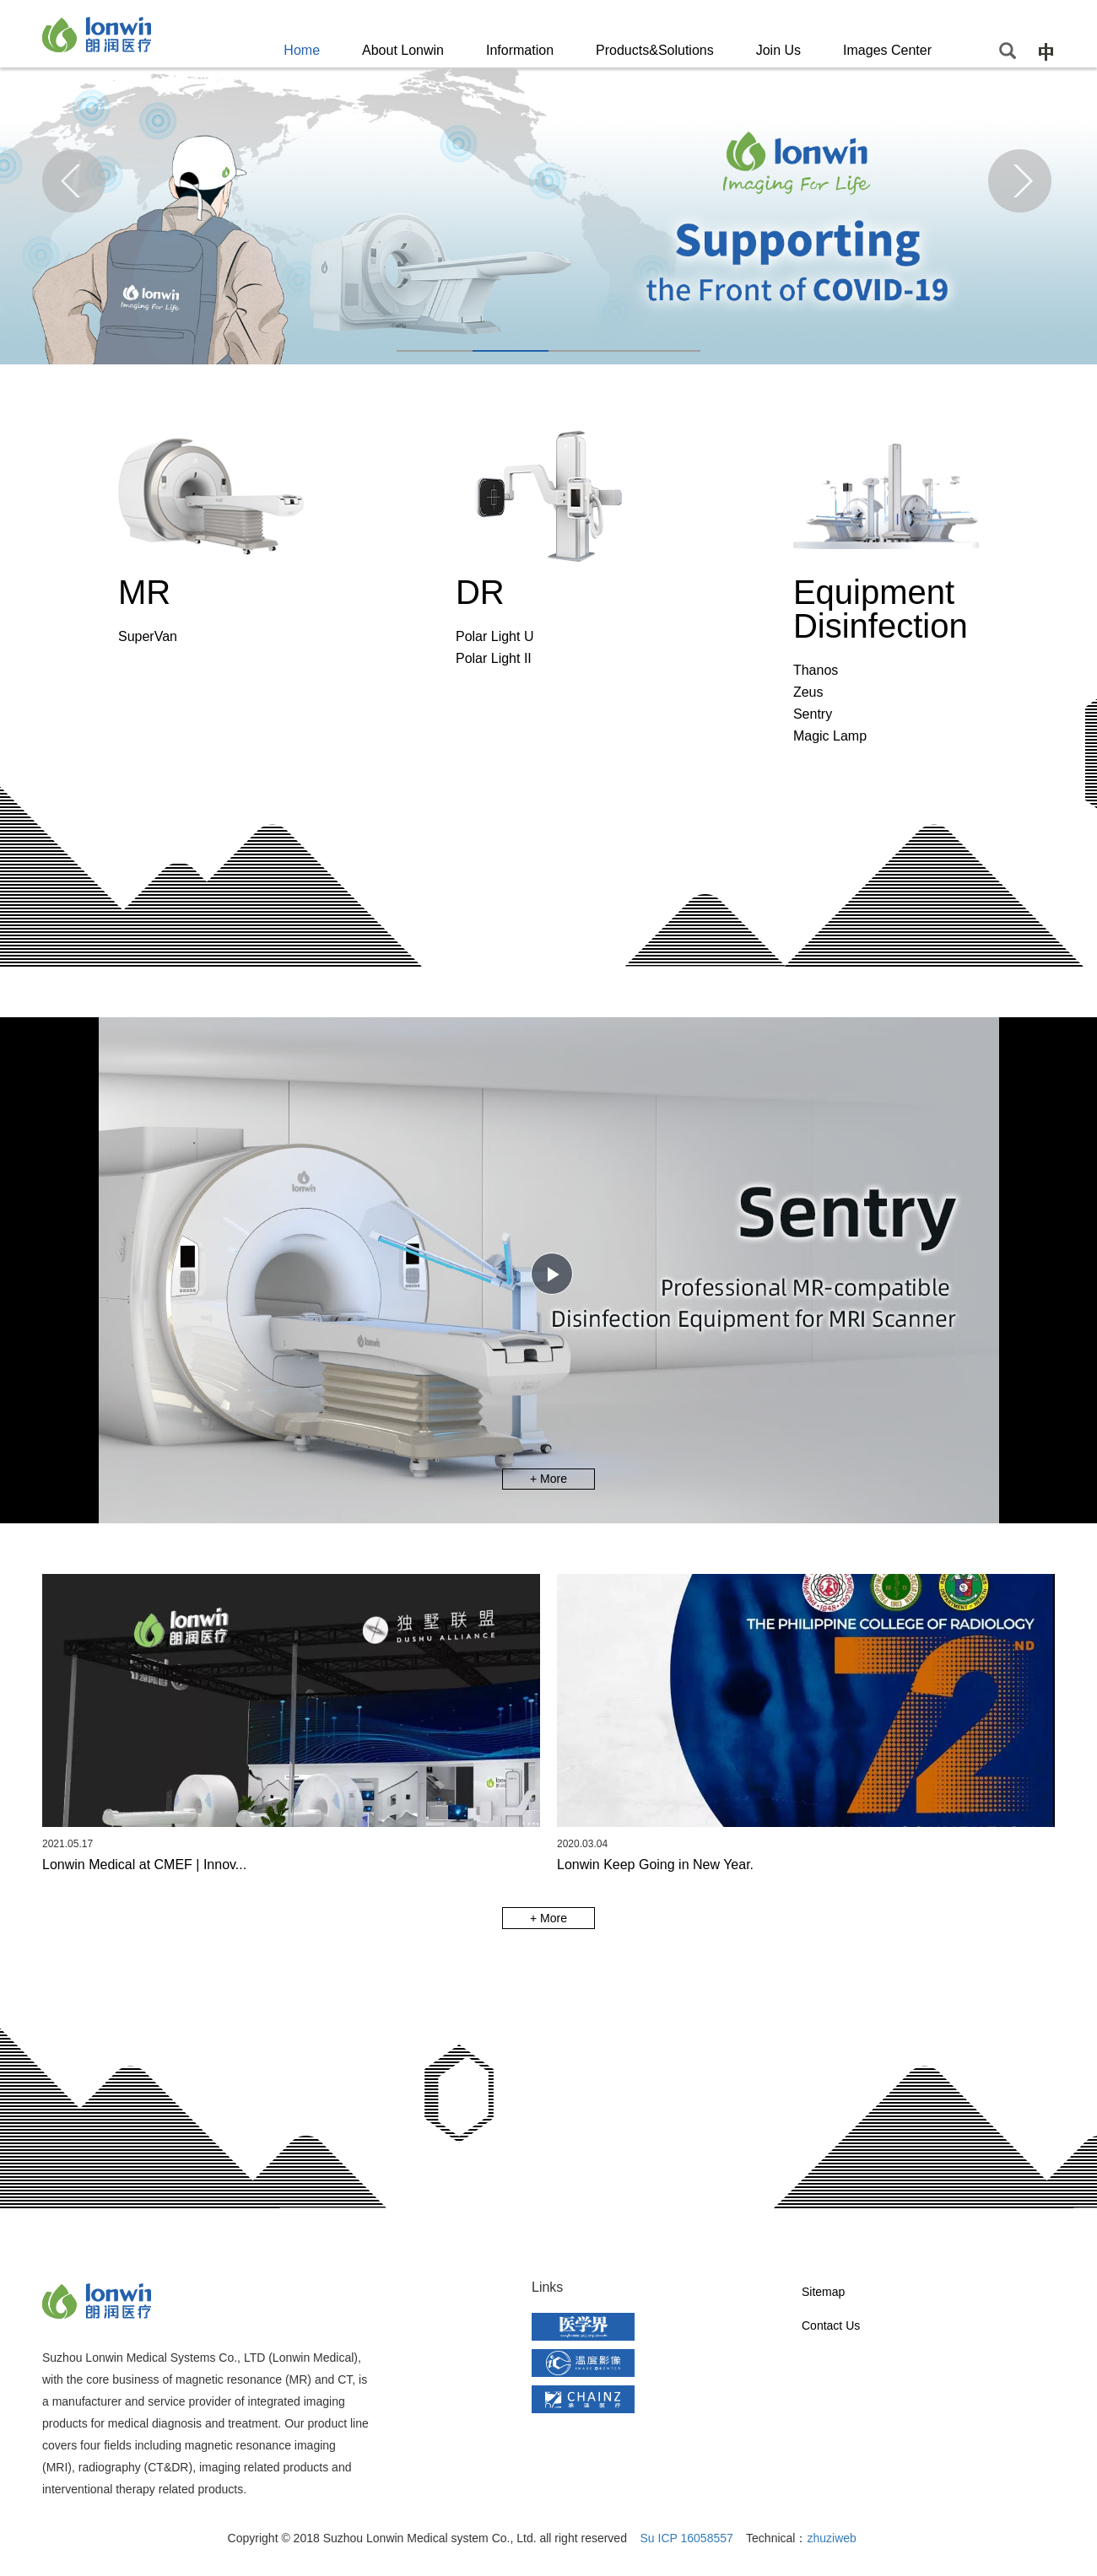 The height and width of the screenshot is (2576, 1097). I want to click on Products&Solutions, so click(655, 50).